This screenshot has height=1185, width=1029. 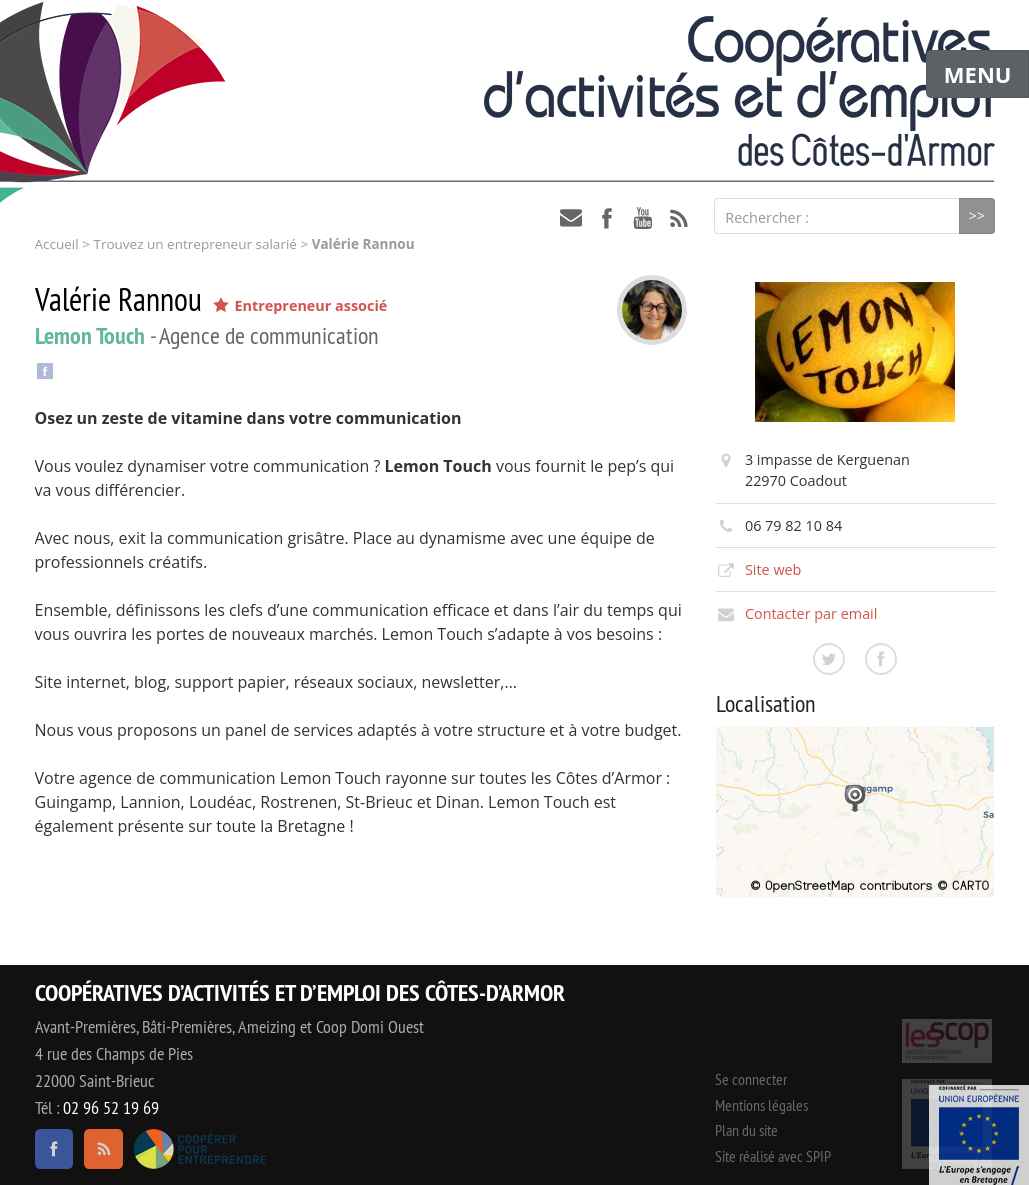 What do you see at coordinates (200, 1149) in the screenshot?
I see `Coopérer pour entreprendre` at bounding box center [200, 1149].